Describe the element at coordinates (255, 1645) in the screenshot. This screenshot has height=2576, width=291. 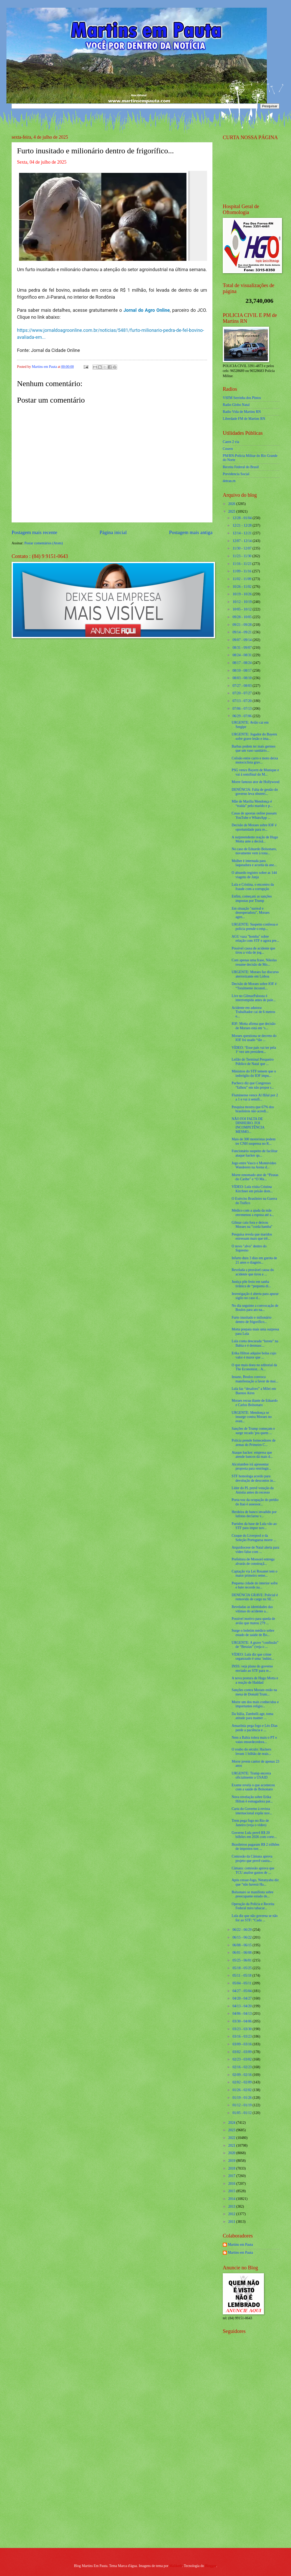
I see `URGENTE: A grave “confissão” de “Bessias” (veja o ...` at that location.